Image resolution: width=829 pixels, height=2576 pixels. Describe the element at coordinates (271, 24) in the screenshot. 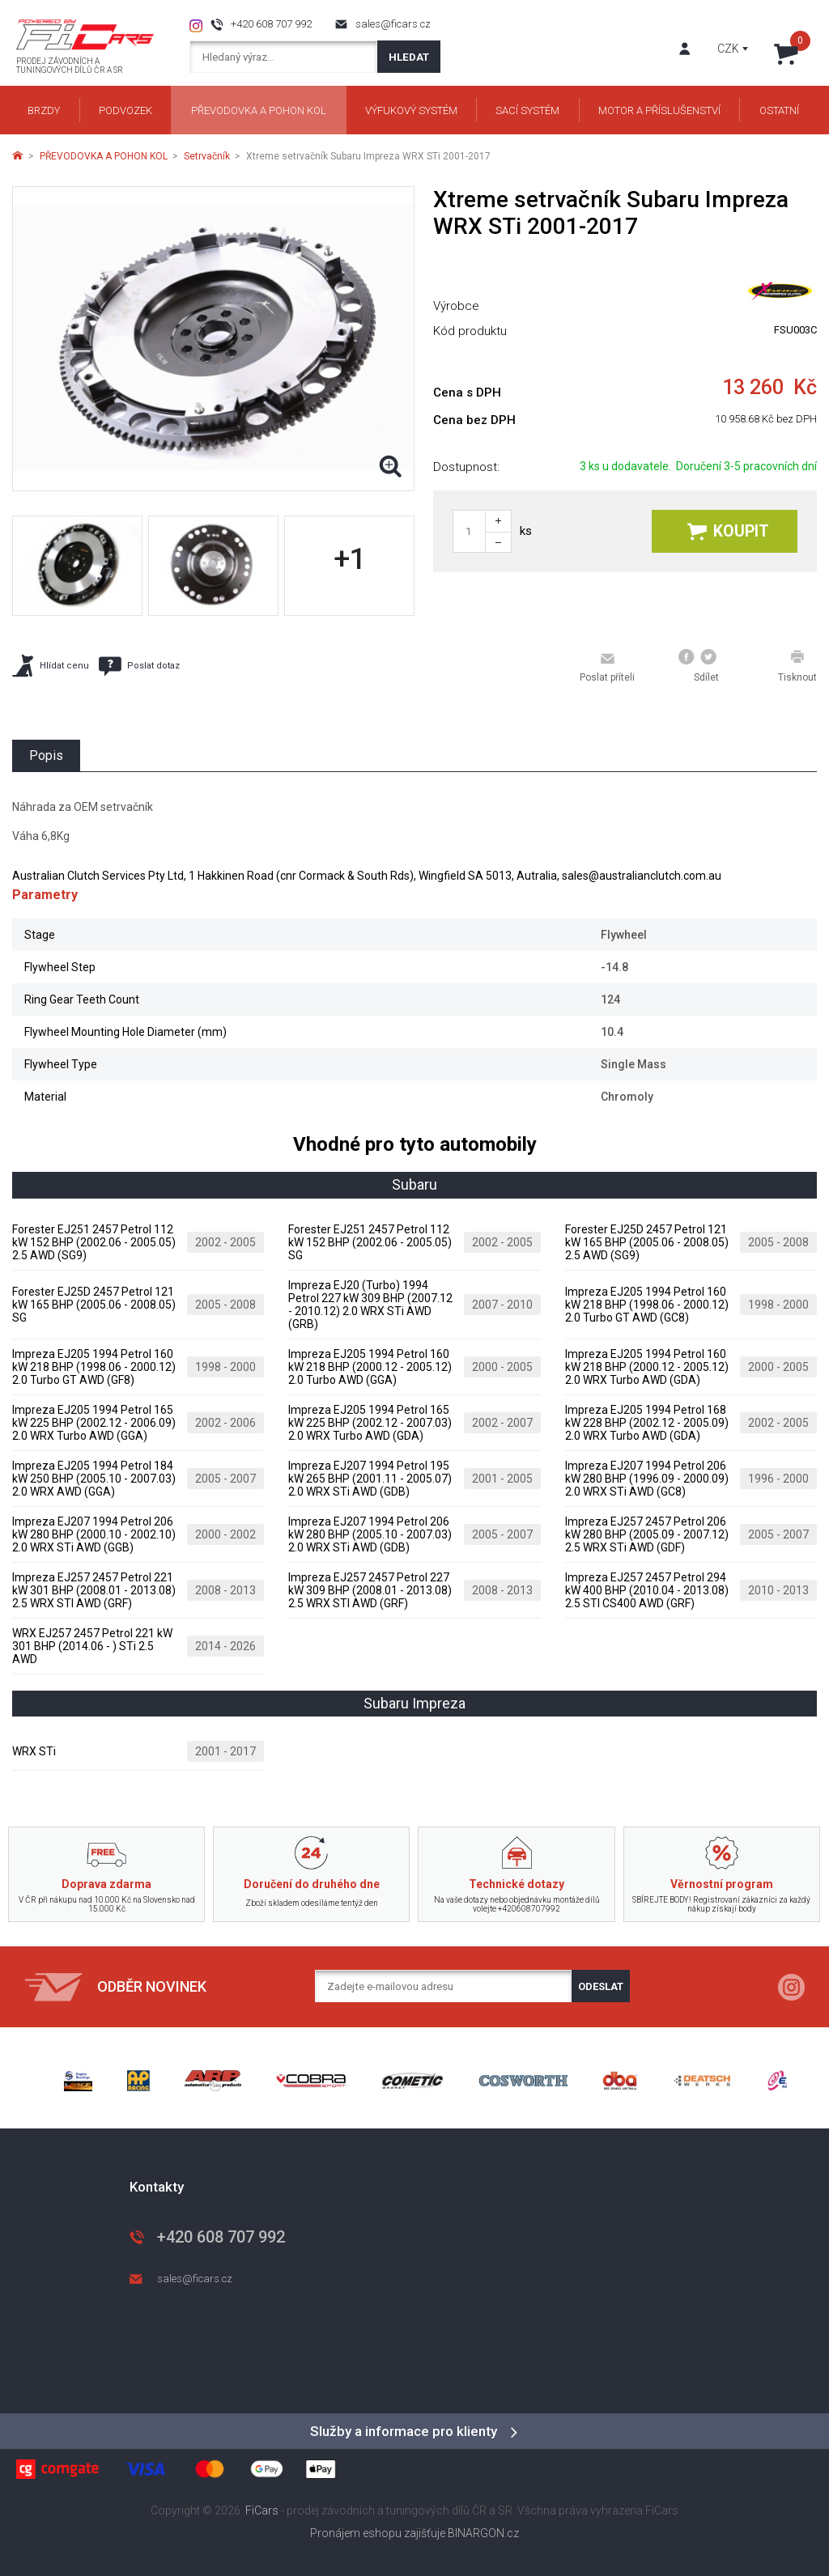

I see `+420 608 707 992` at that location.